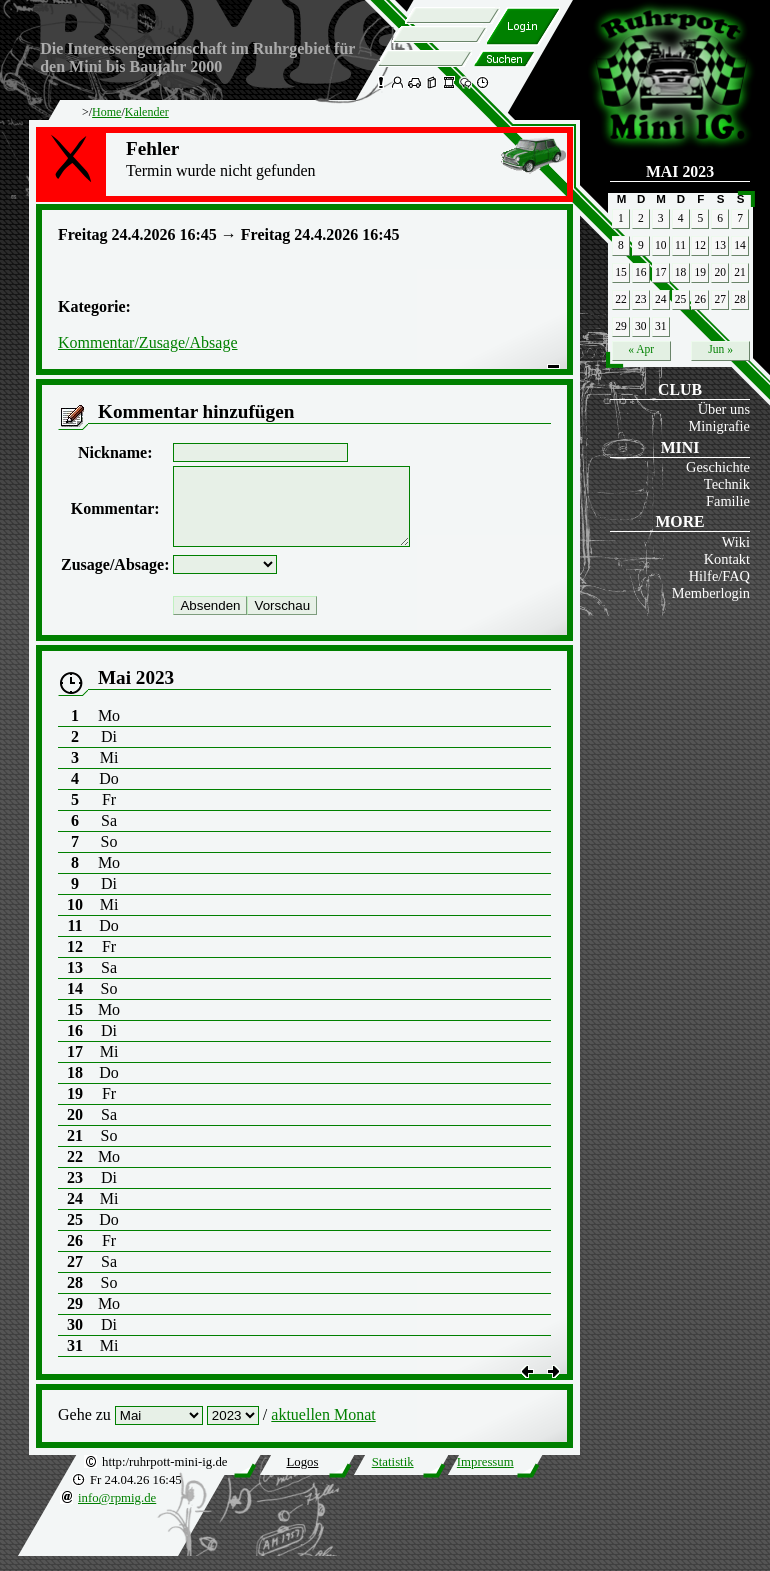 The height and width of the screenshot is (1571, 770). What do you see at coordinates (720, 349) in the screenshot?
I see `Jun »` at bounding box center [720, 349].